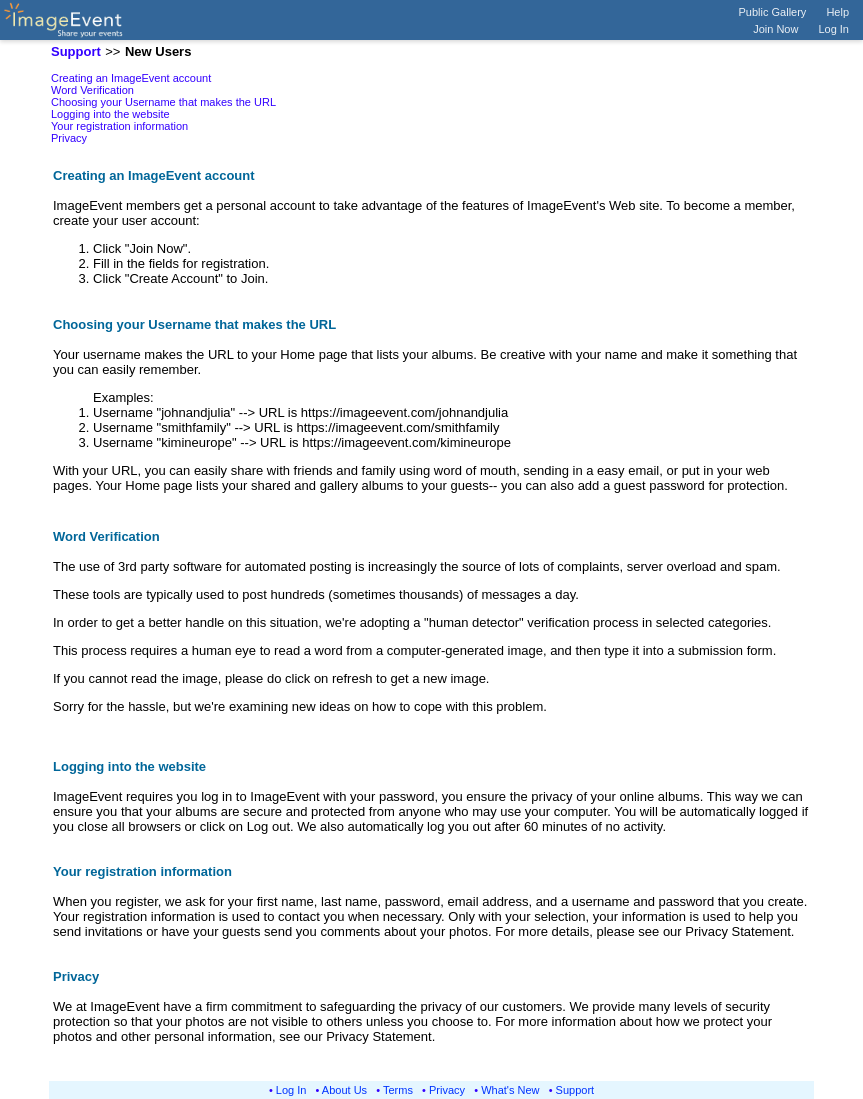  What do you see at coordinates (92, 90) in the screenshot?
I see `Word Verification` at bounding box center [92, 90].